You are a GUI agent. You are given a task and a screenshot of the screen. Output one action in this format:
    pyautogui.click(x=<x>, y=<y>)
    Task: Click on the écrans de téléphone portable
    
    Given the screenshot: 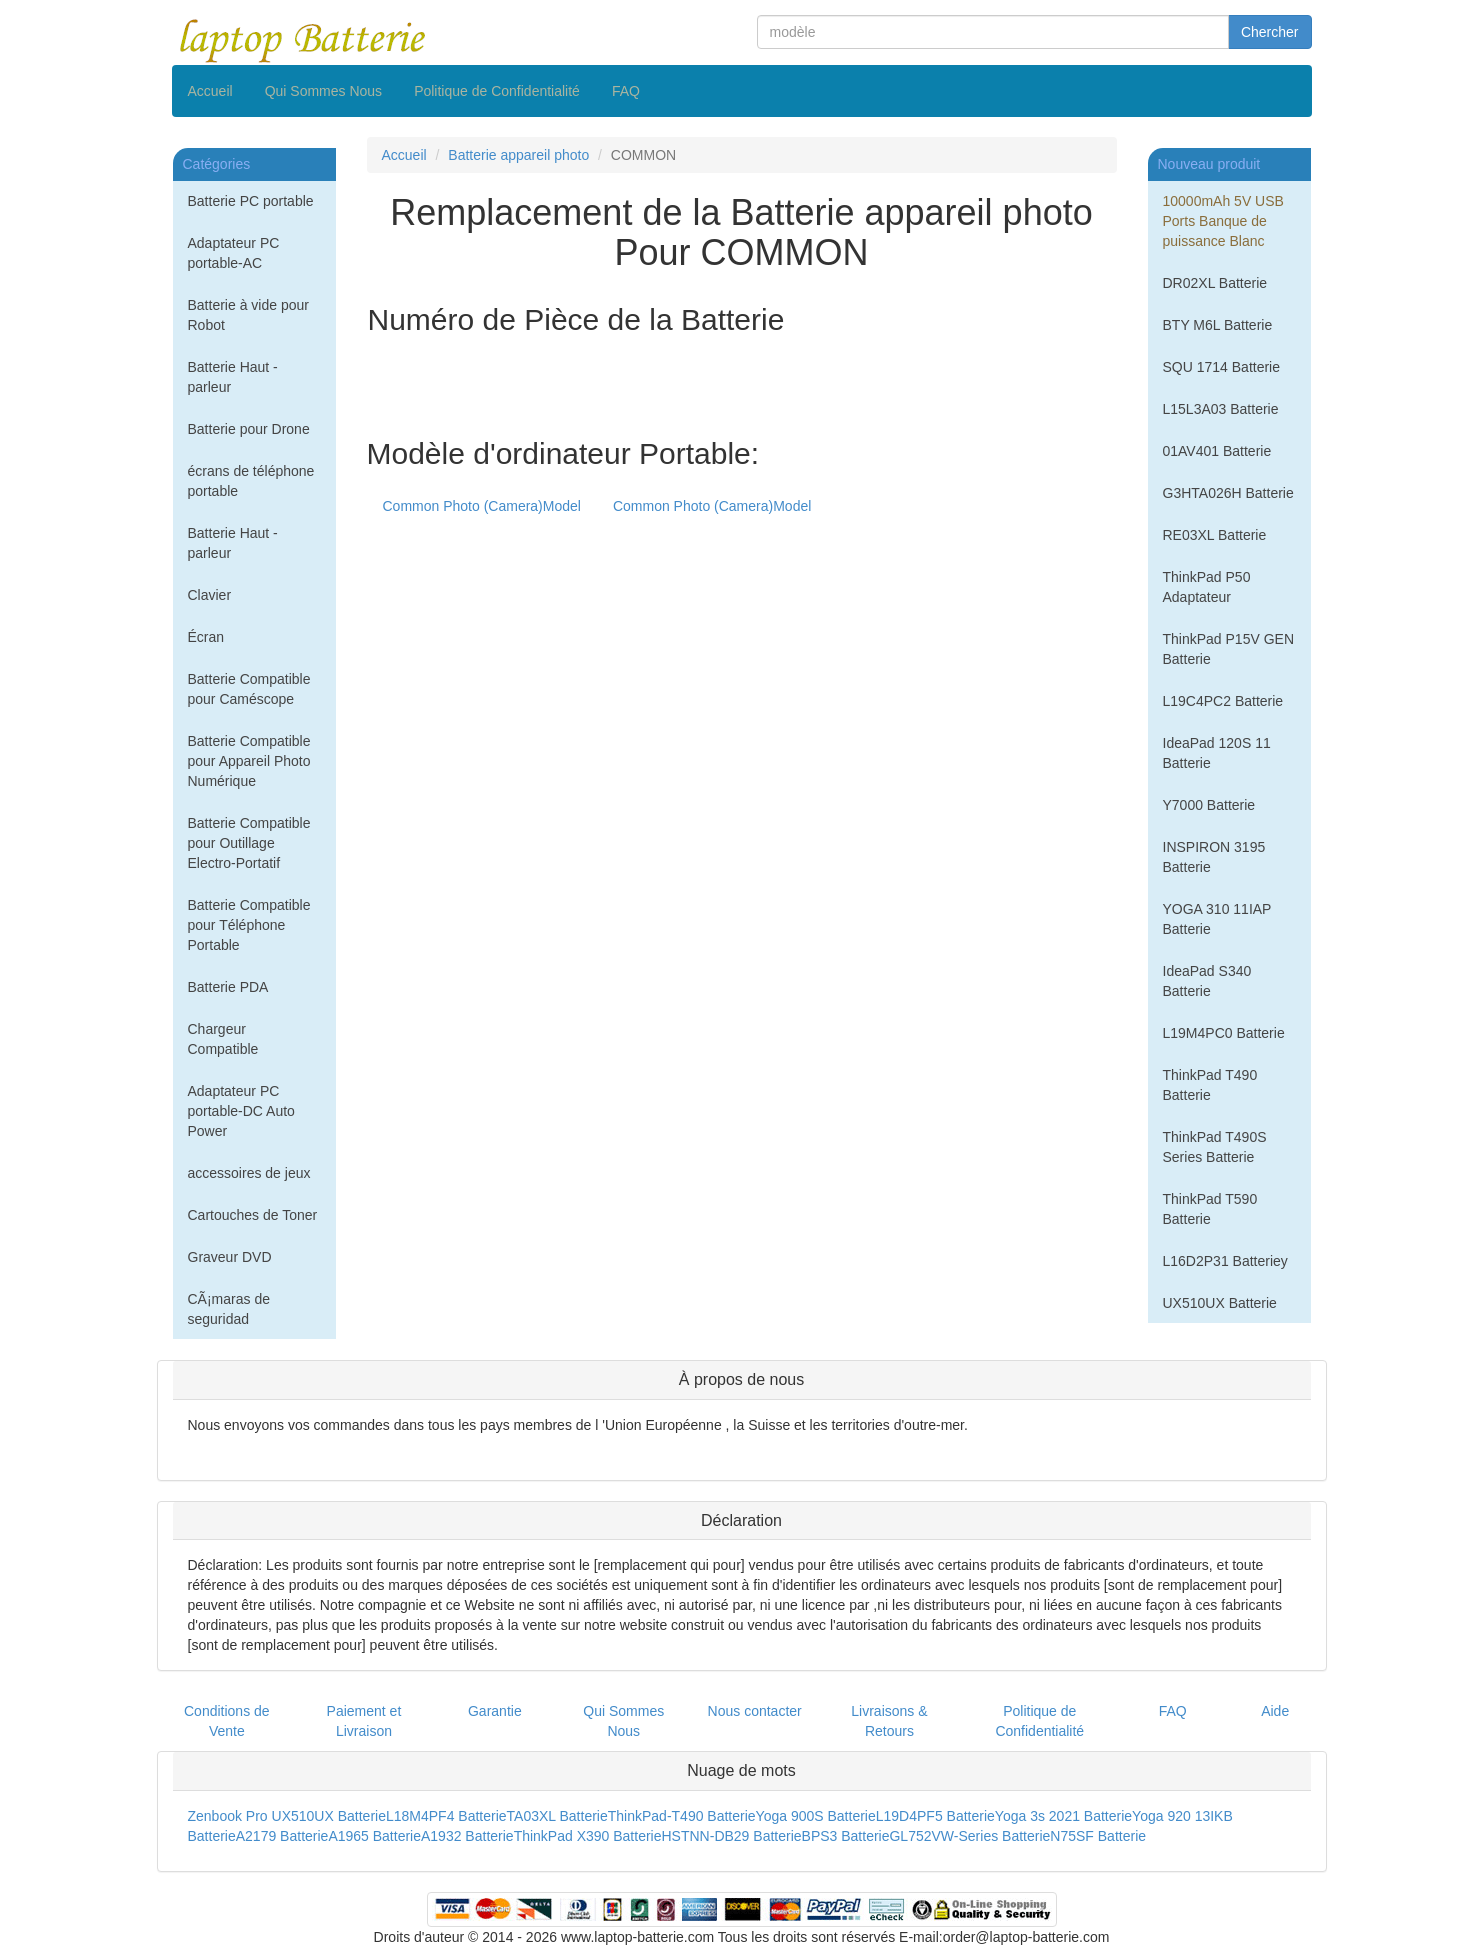 What is the action you would take?
    pyautogui.click(x=251, y=481)
    